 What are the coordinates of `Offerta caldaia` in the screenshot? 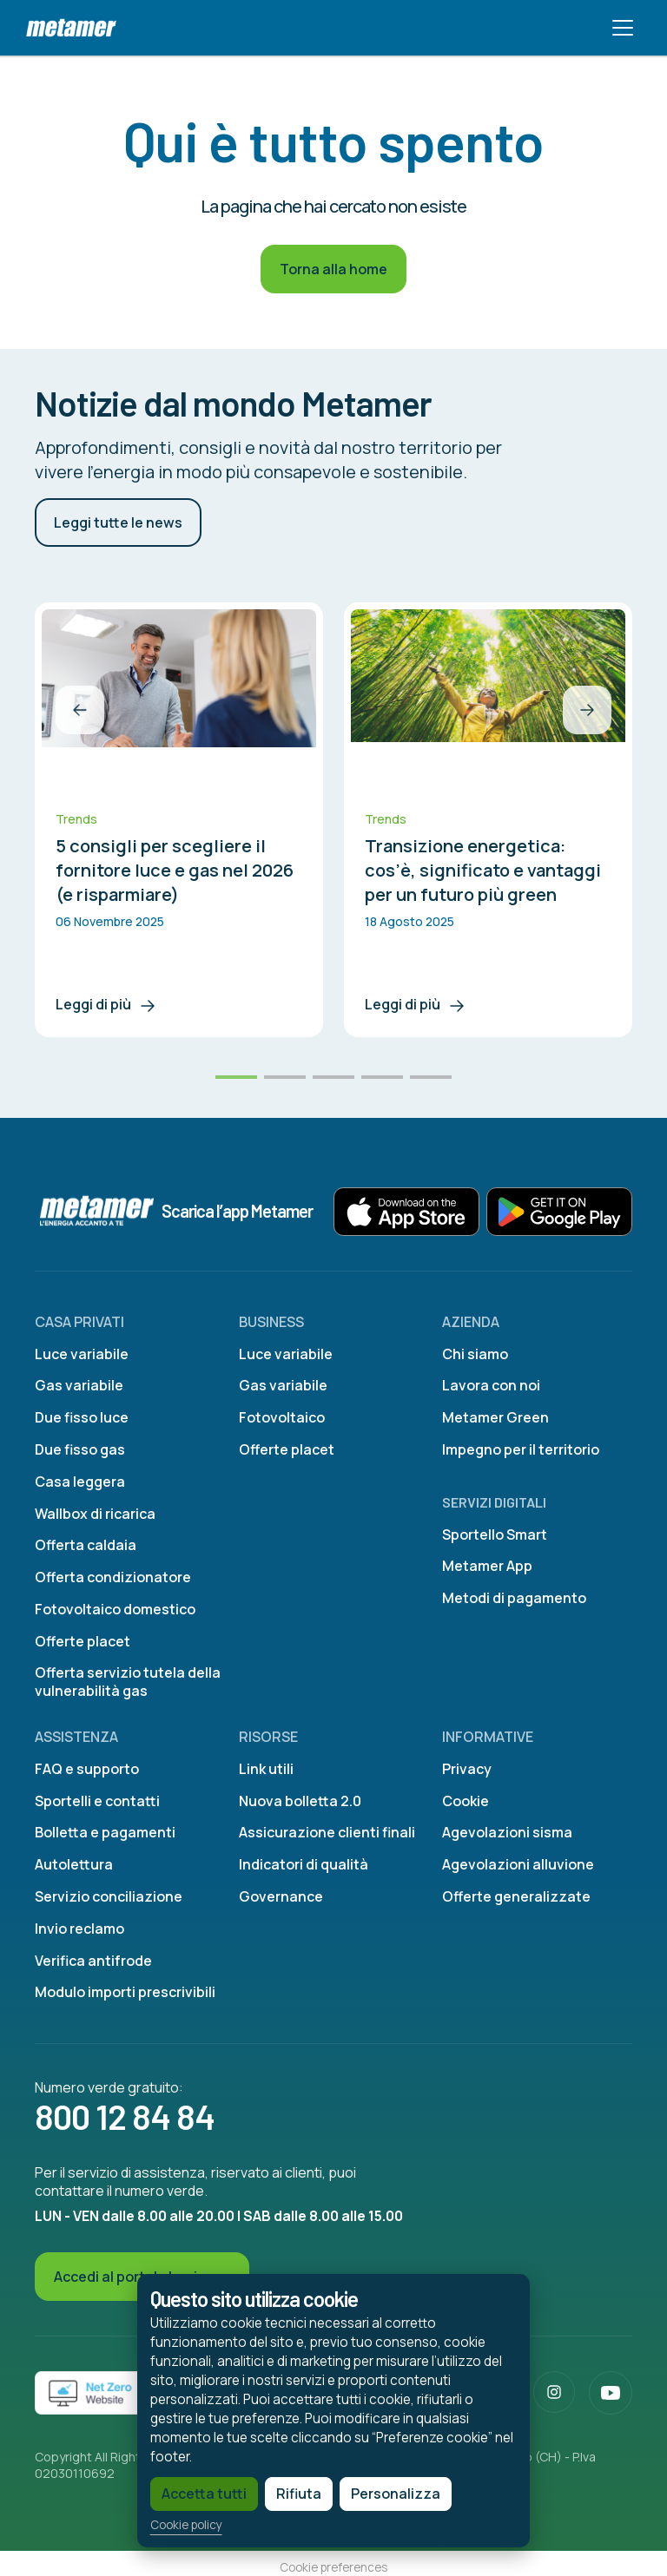 It's located at (85, 1544).